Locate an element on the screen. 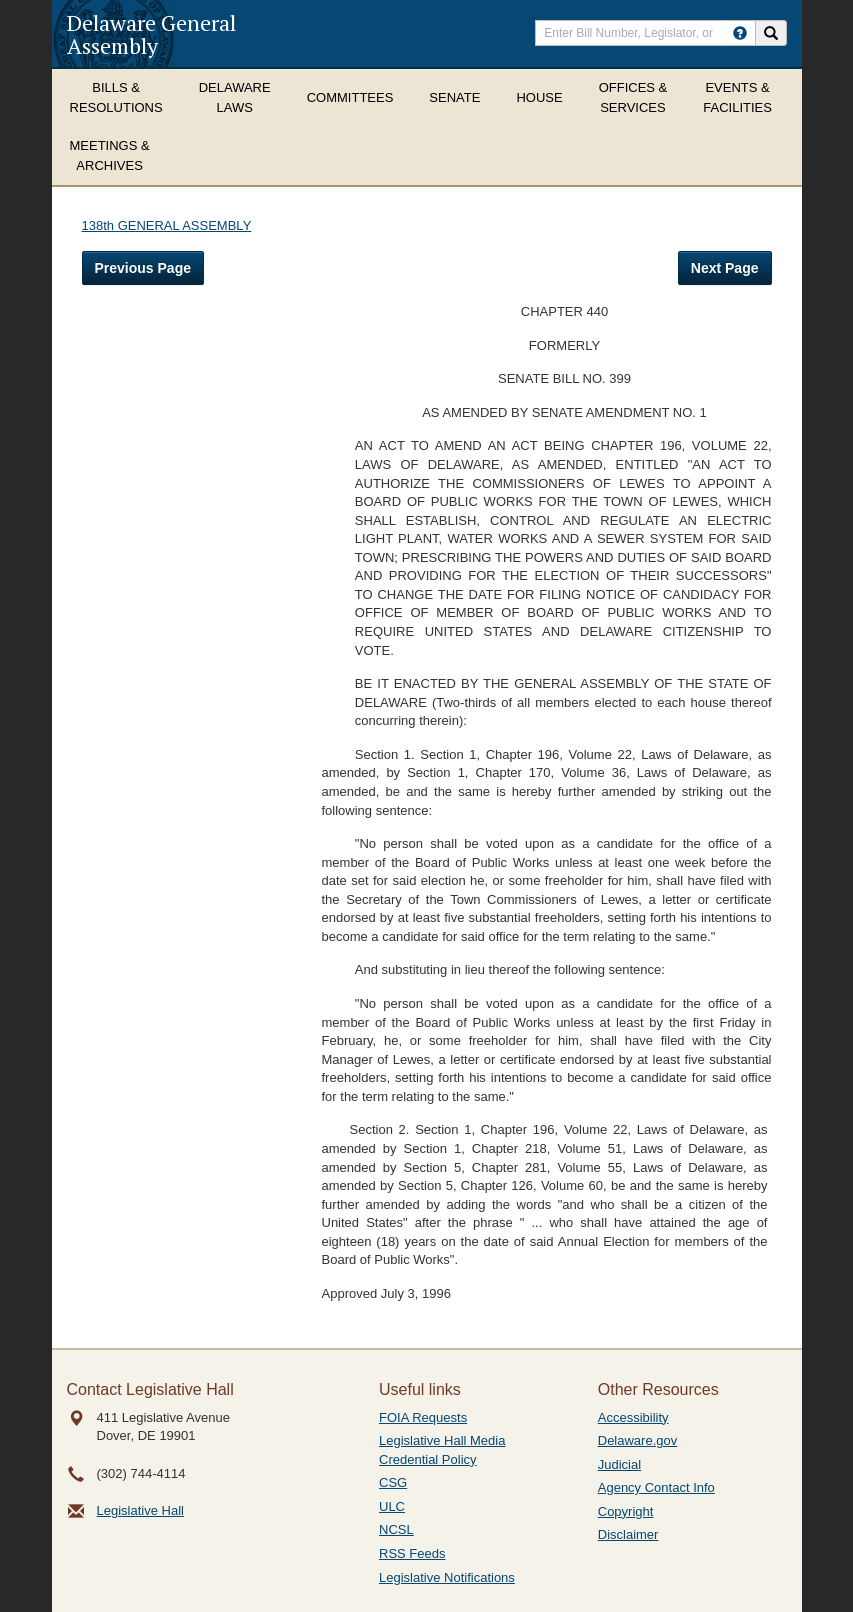 This screenshot has width=853, height=1612. NCSL is located at coordinates (396, 1529).